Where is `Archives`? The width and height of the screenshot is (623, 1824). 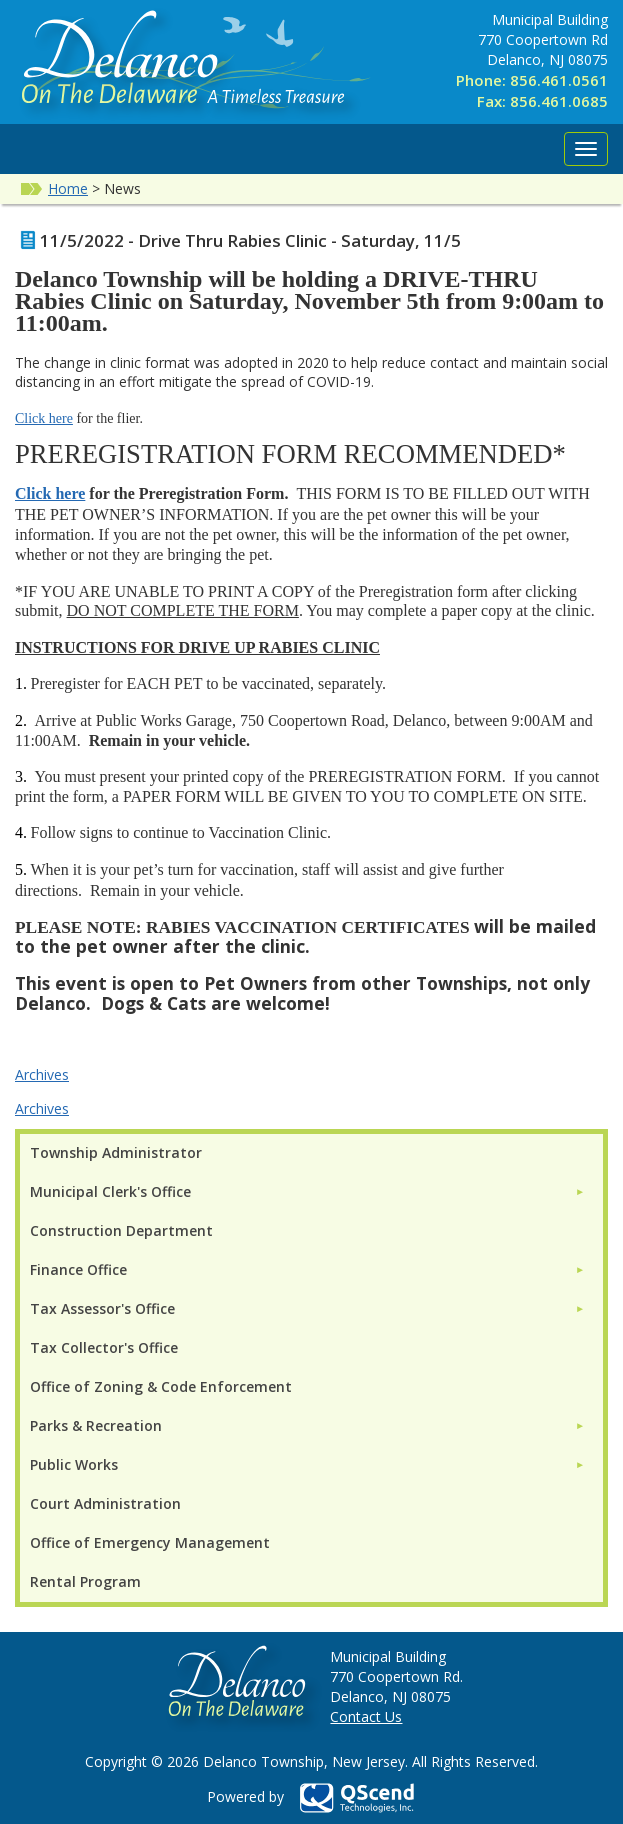
Archives is located at coordinates (42, 1074).